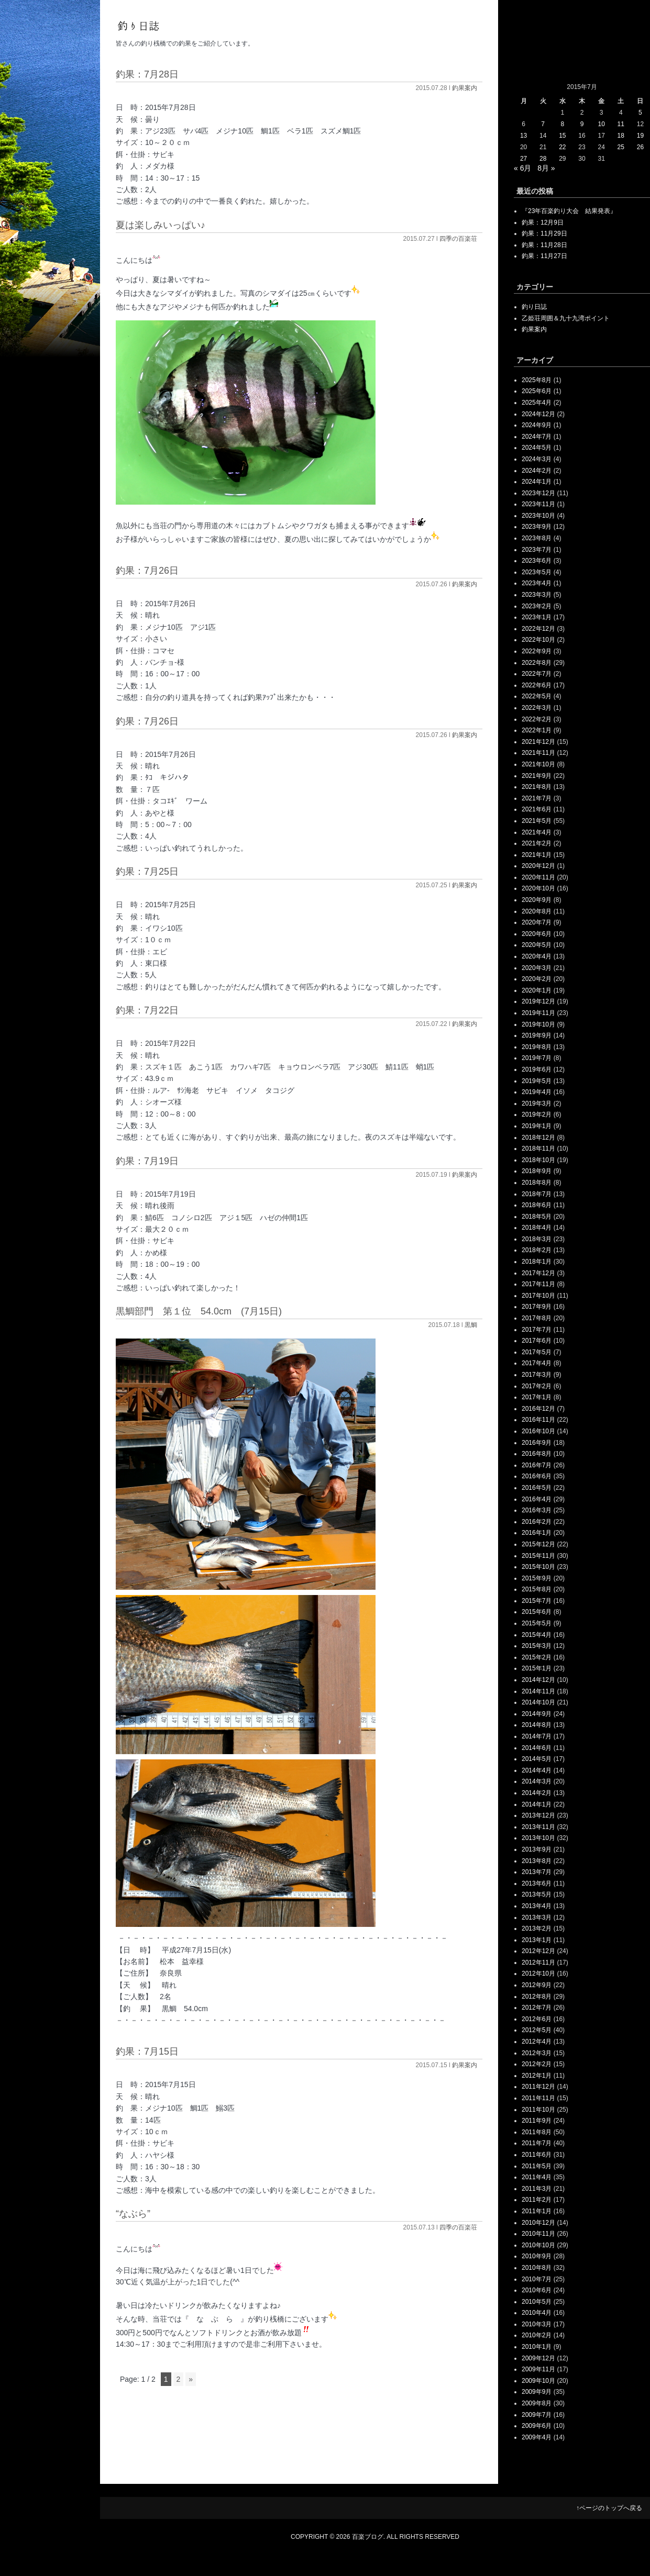 This screenshot has width=650, height=2576. What do you see at coordinates (537, 843) in the screenshot?
I see `2021年2月` at bounding box center [537, 843].